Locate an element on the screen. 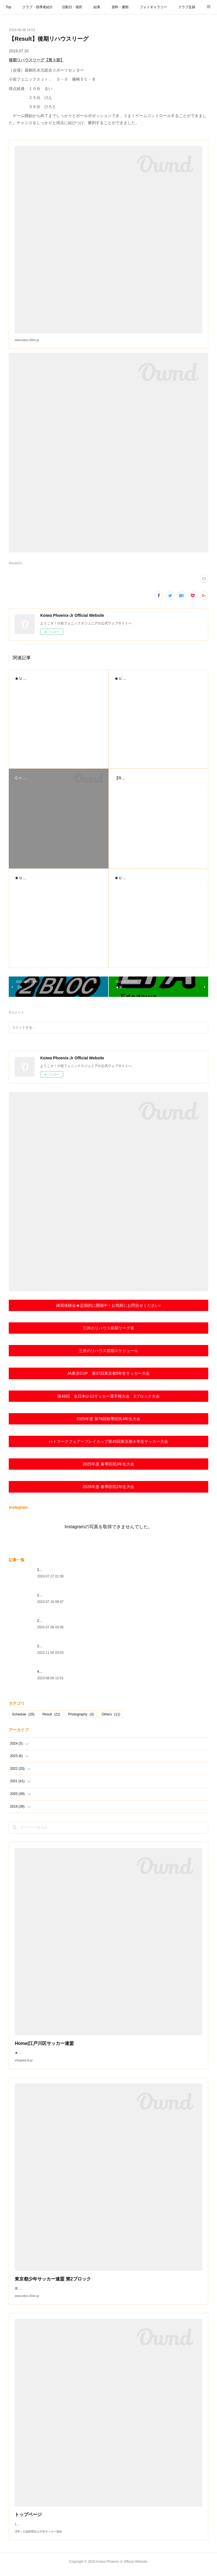  Top is located at coordinates (8, 7).